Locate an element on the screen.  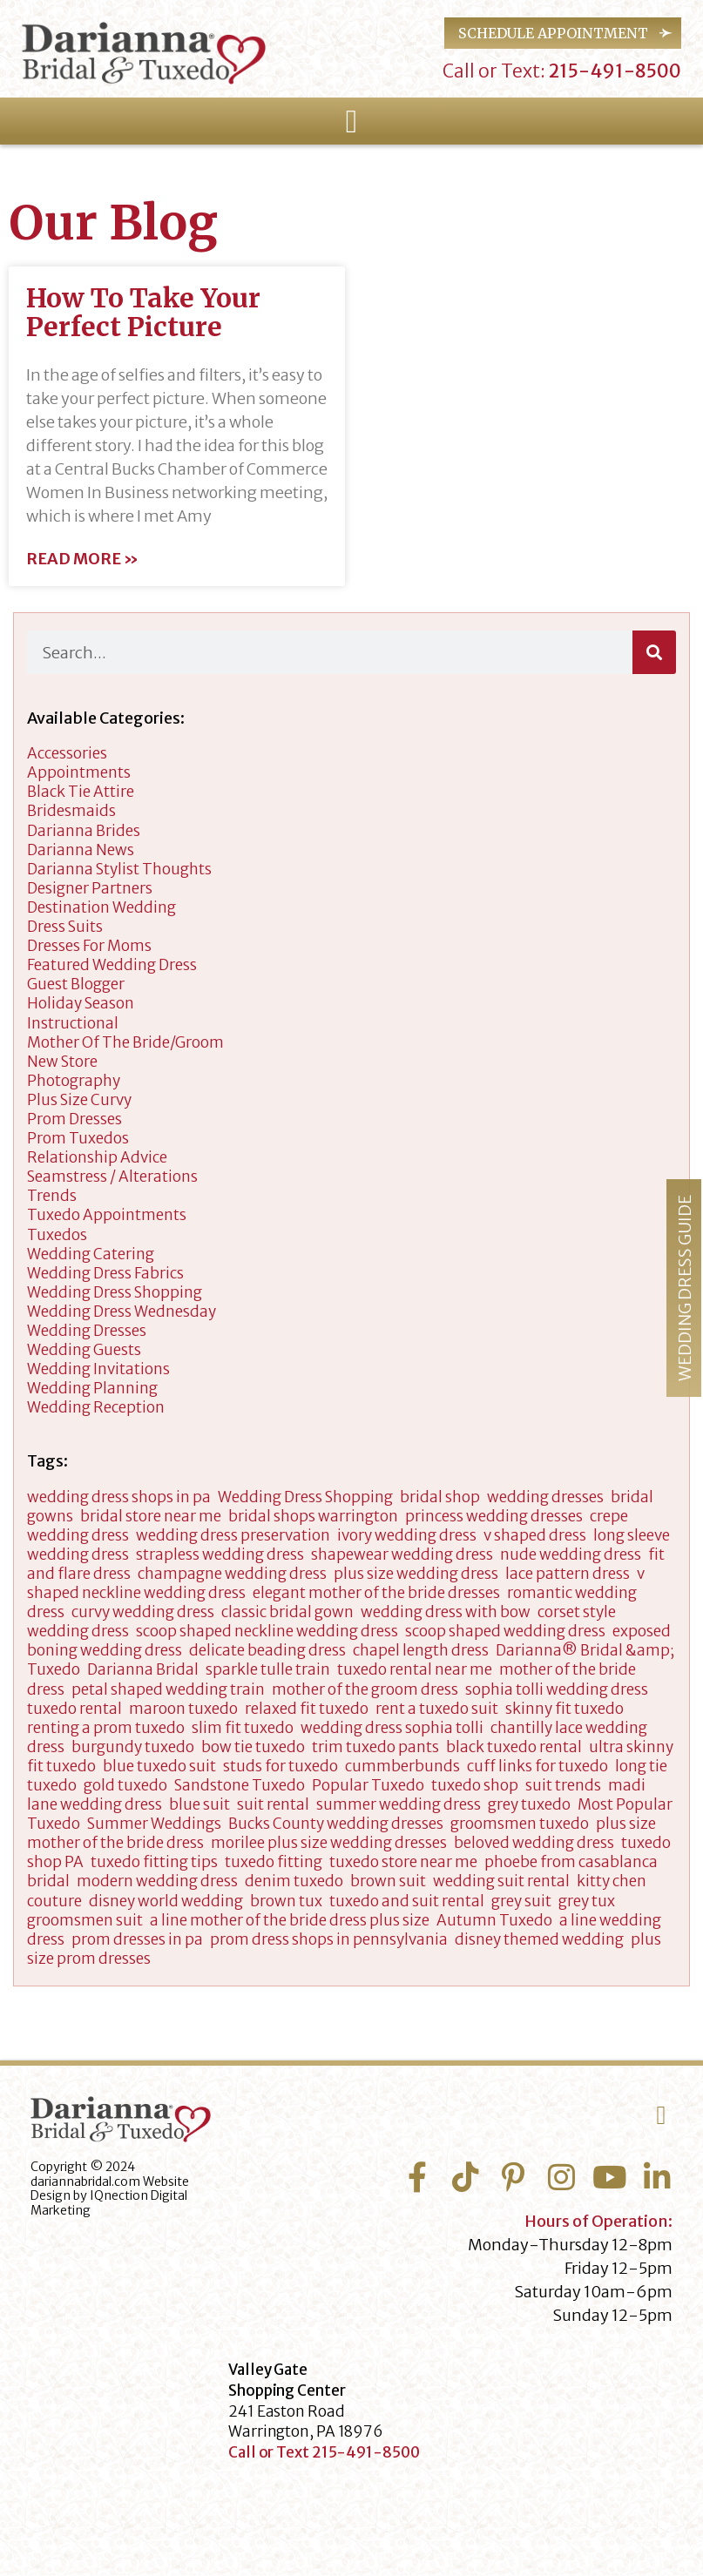
Instructional is located at coordinates (72, 1023).